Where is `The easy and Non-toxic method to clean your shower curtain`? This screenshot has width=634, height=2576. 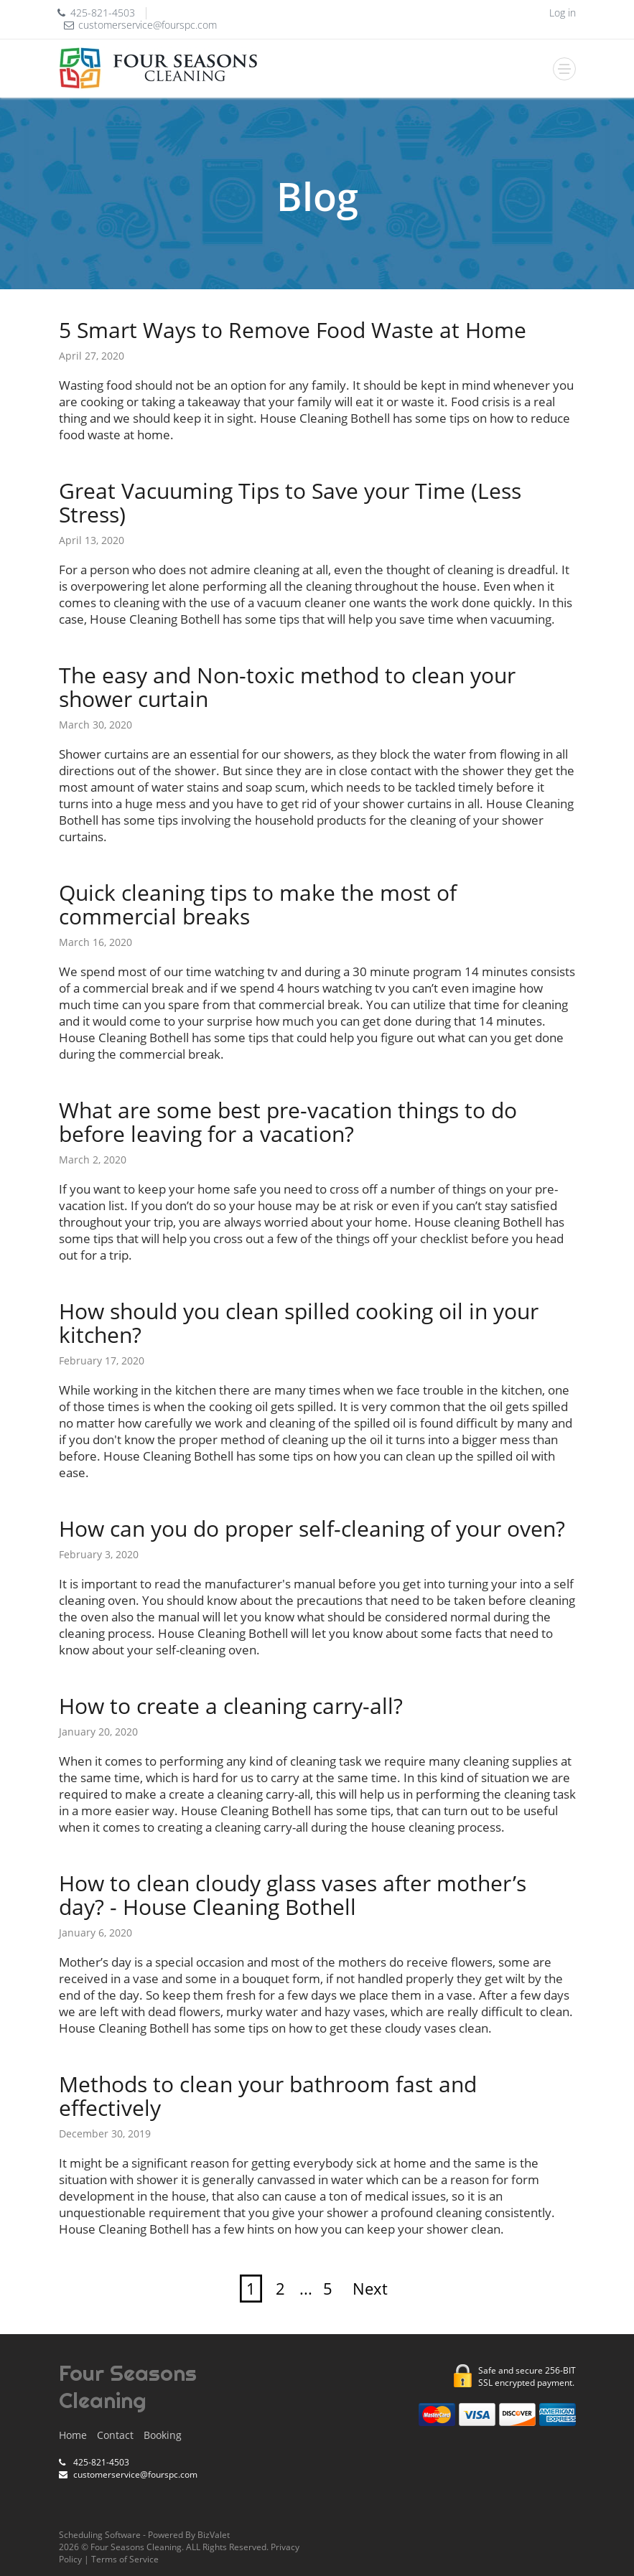
The easy and Non-toxic method to clean your shower curtain is located at coordinates (287, 686).